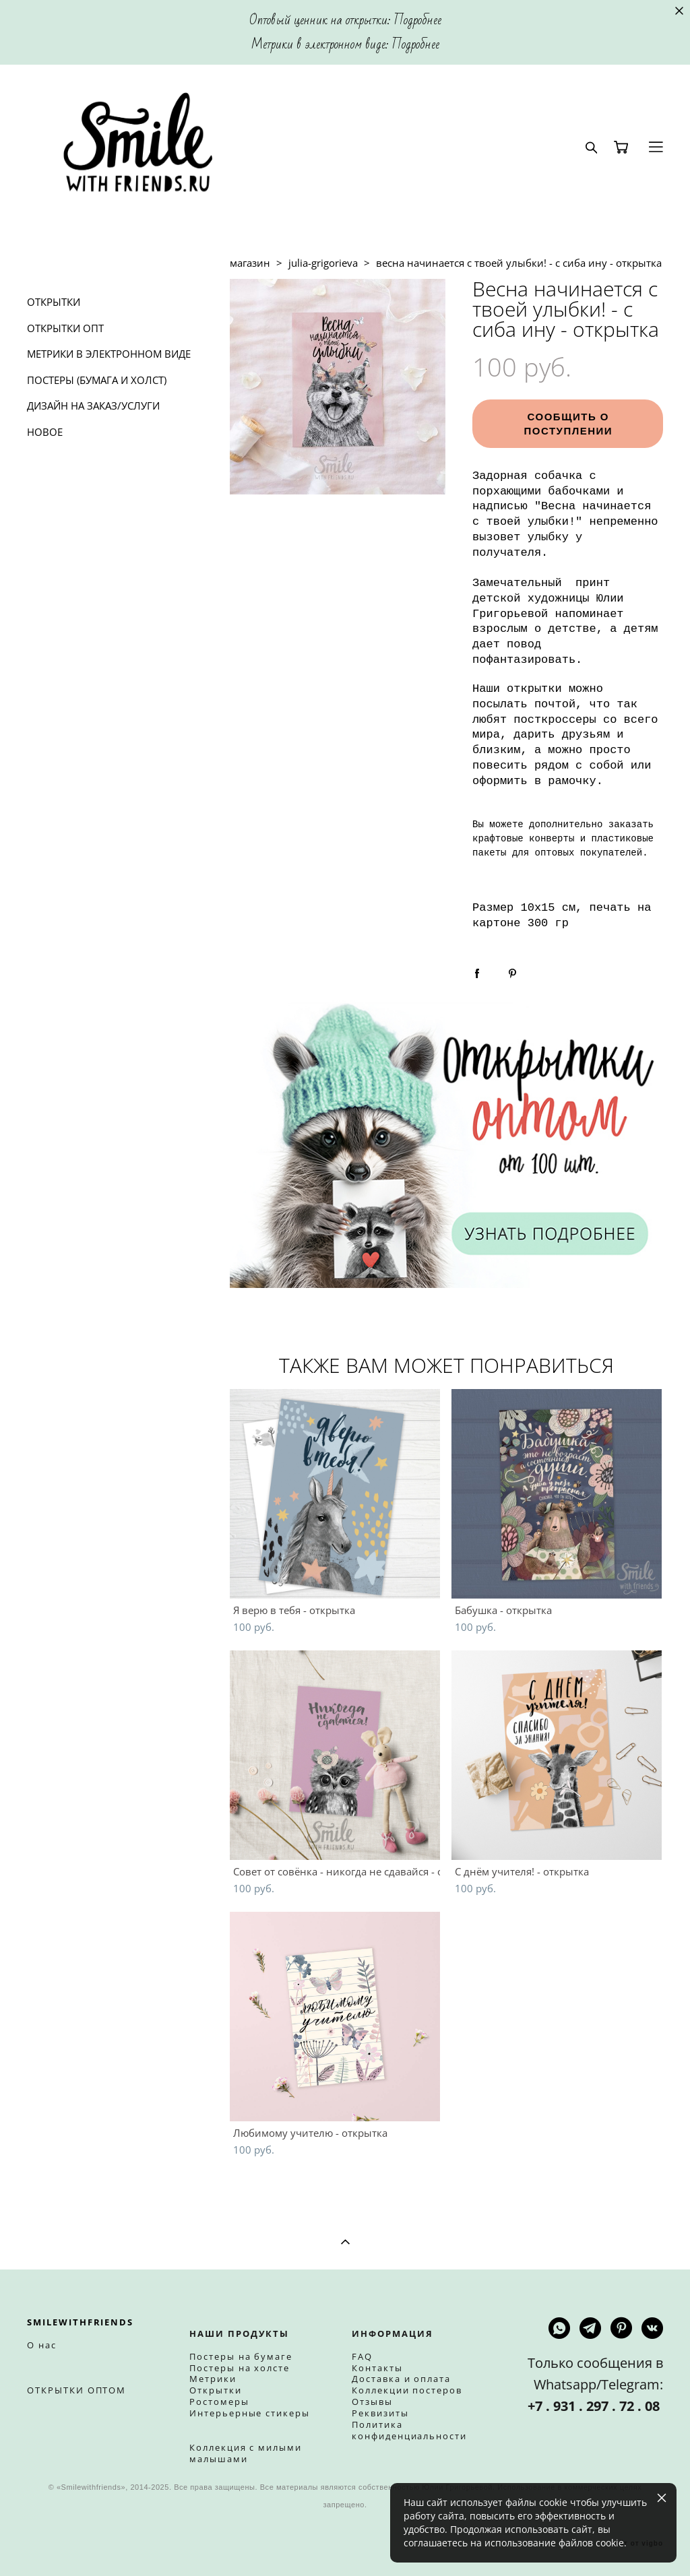  What do you see at coordinates (65, 328) in the screenshot?
I see `ОТКРЫТКИ ОПТ` at bounding box center [65, 328].